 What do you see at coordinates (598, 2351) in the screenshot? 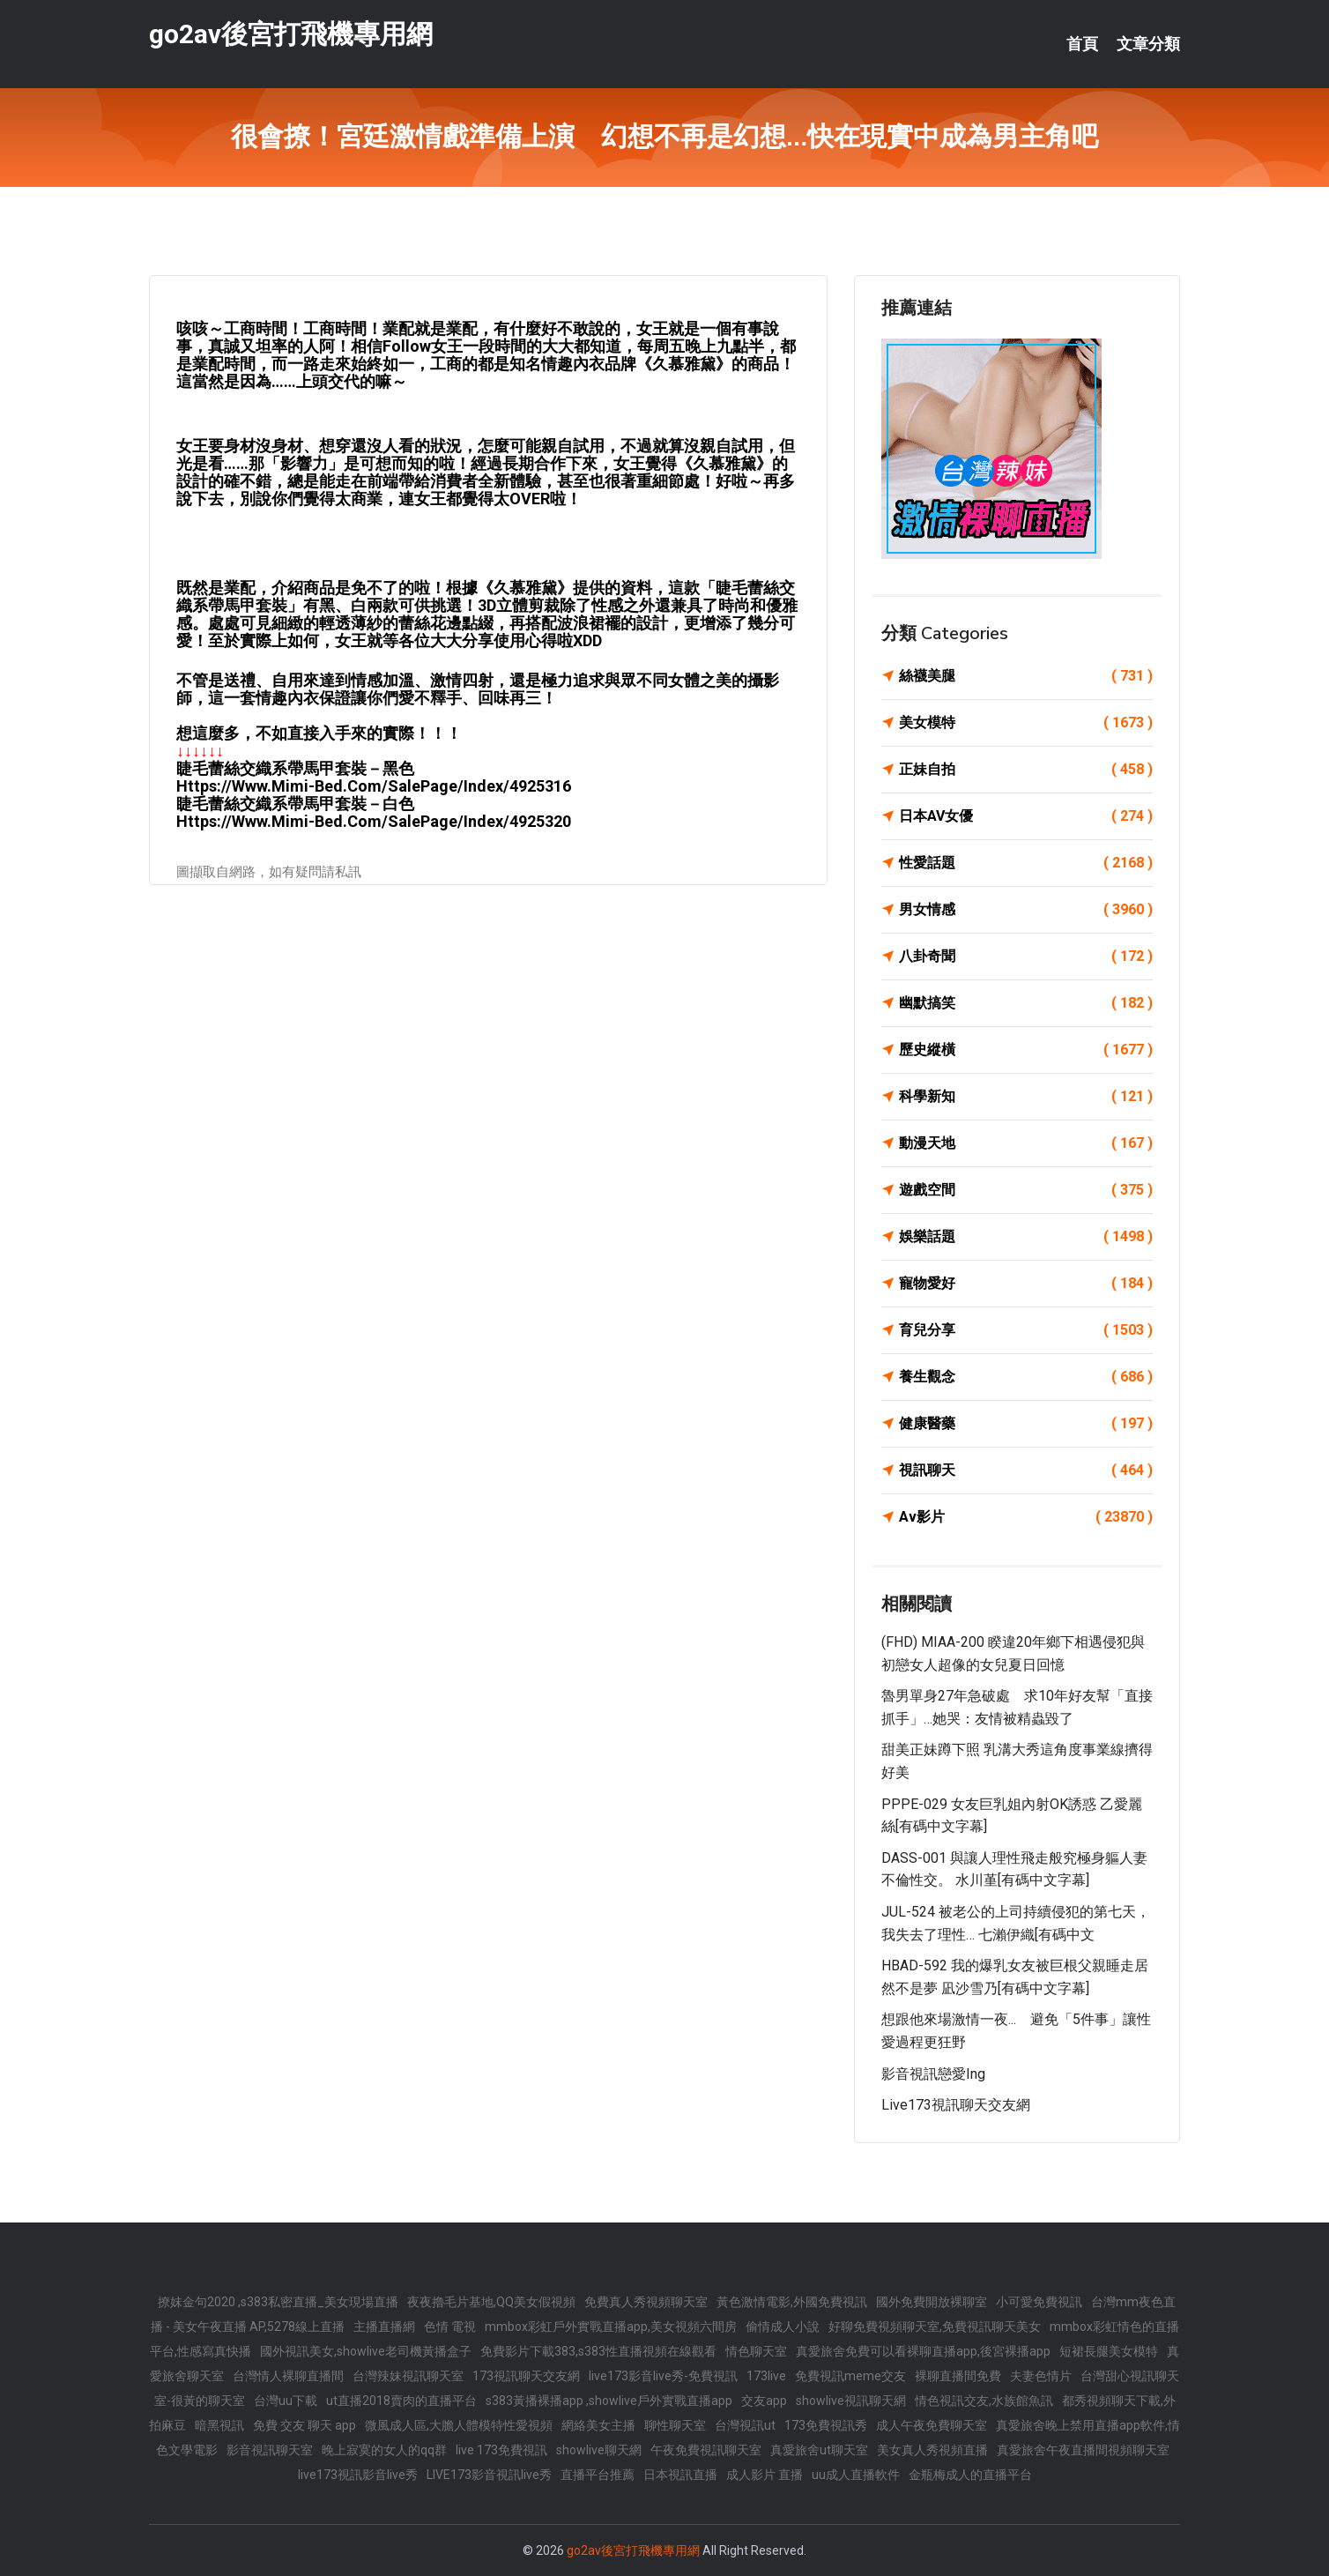
I see `免費影片下載383,s383性直播視頻在線觀看` at bounding box center [598, 2351].